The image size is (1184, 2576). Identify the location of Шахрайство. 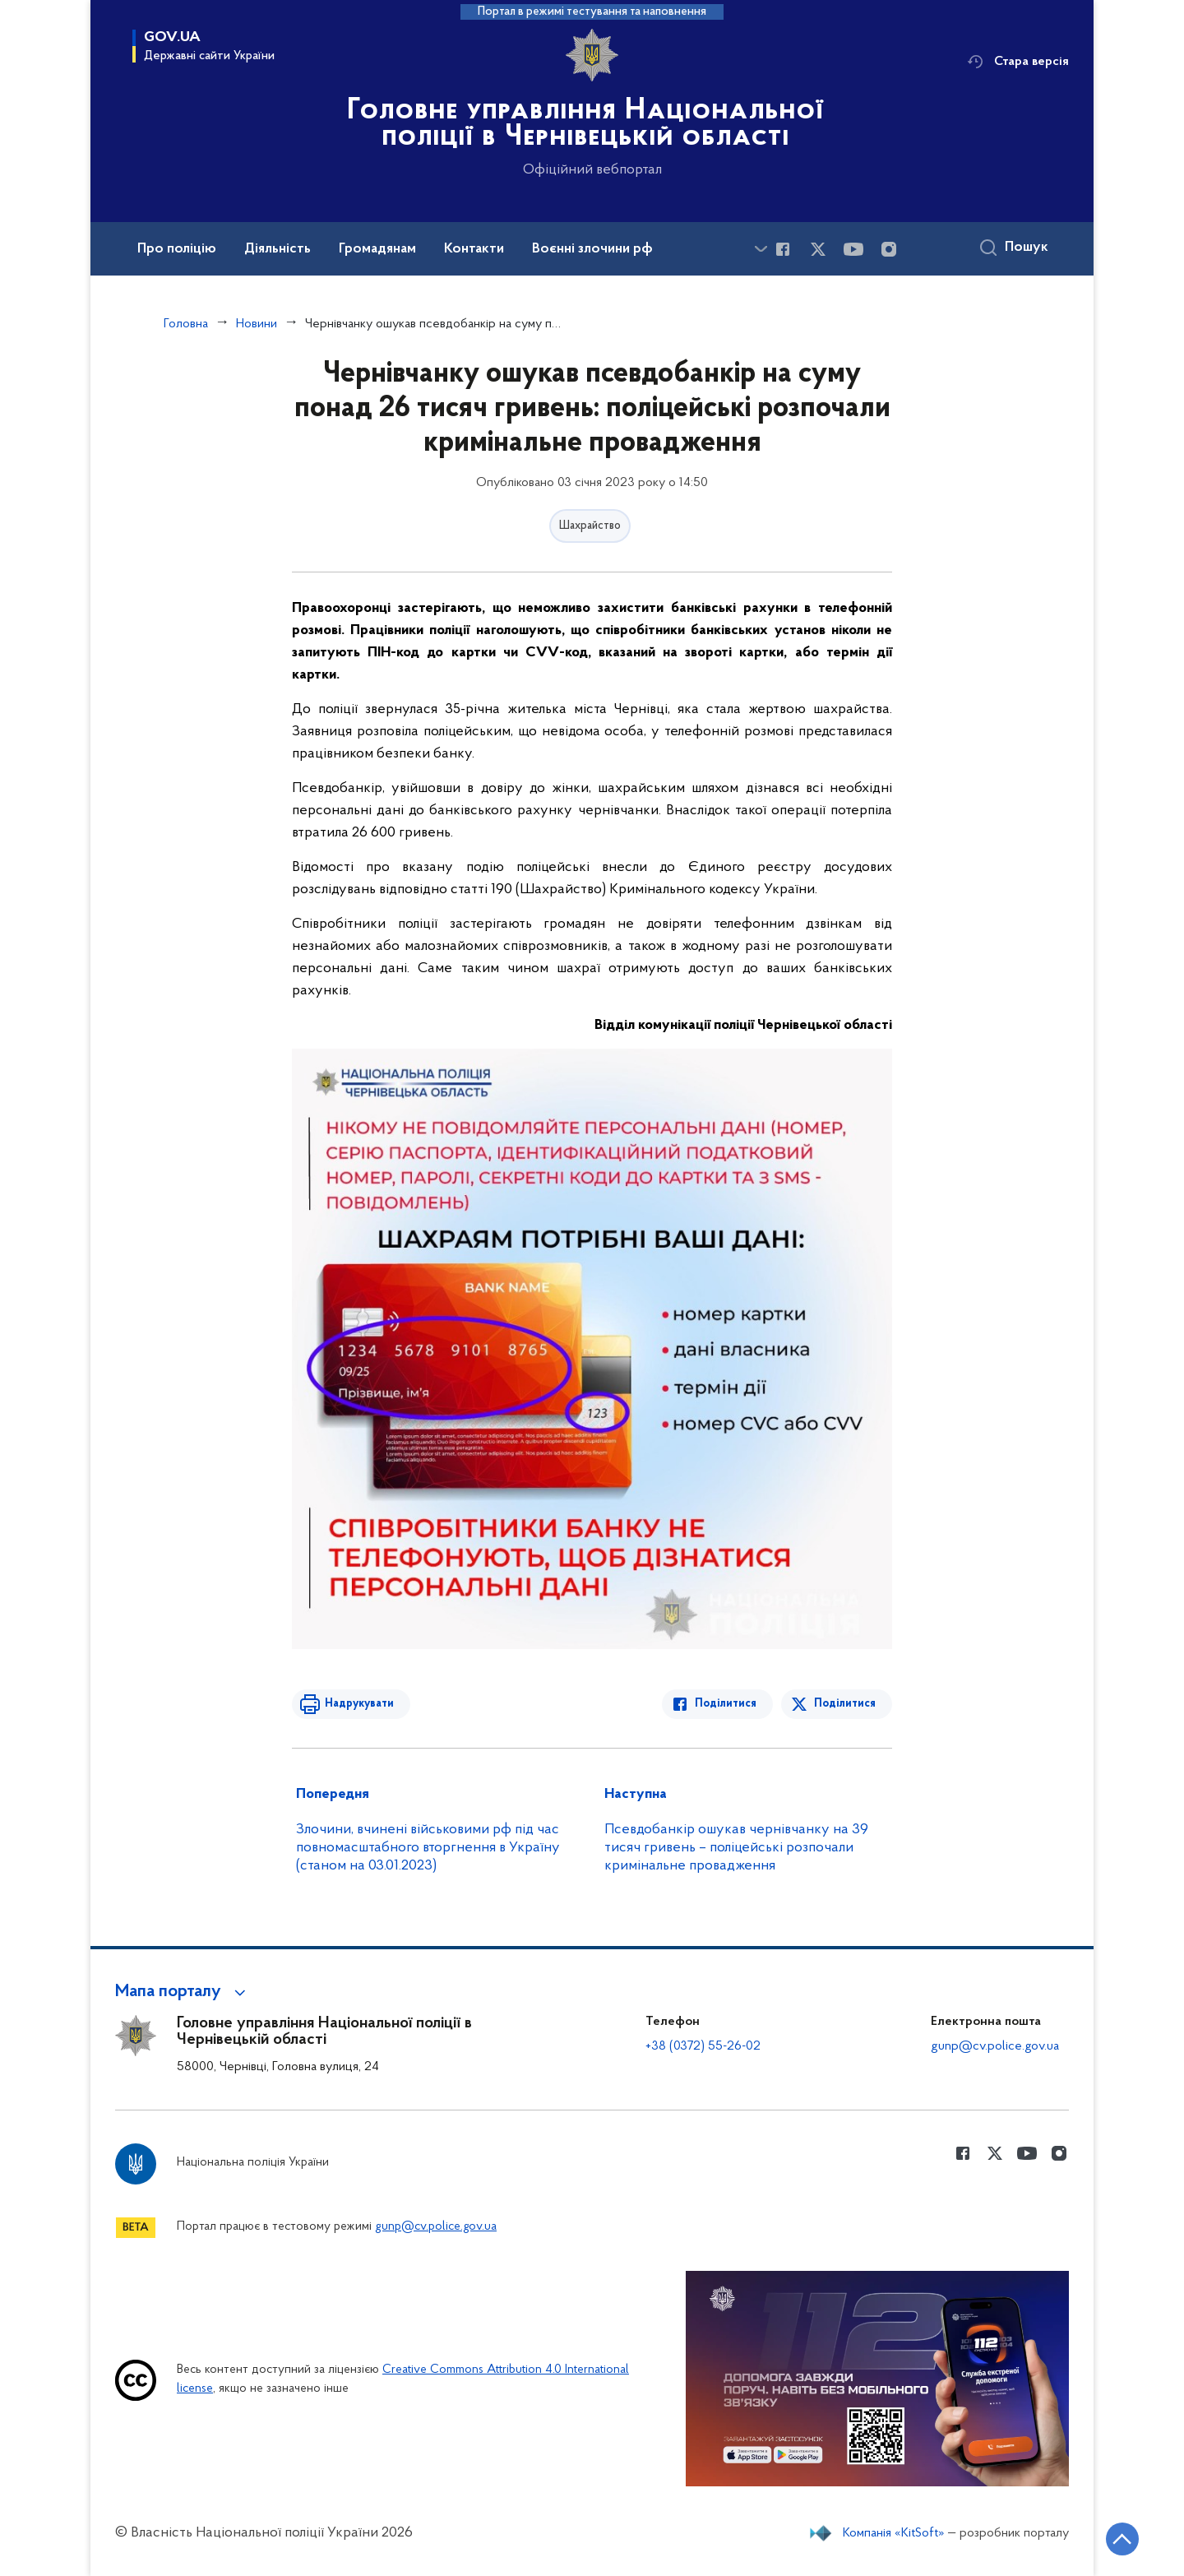
(590, 526).